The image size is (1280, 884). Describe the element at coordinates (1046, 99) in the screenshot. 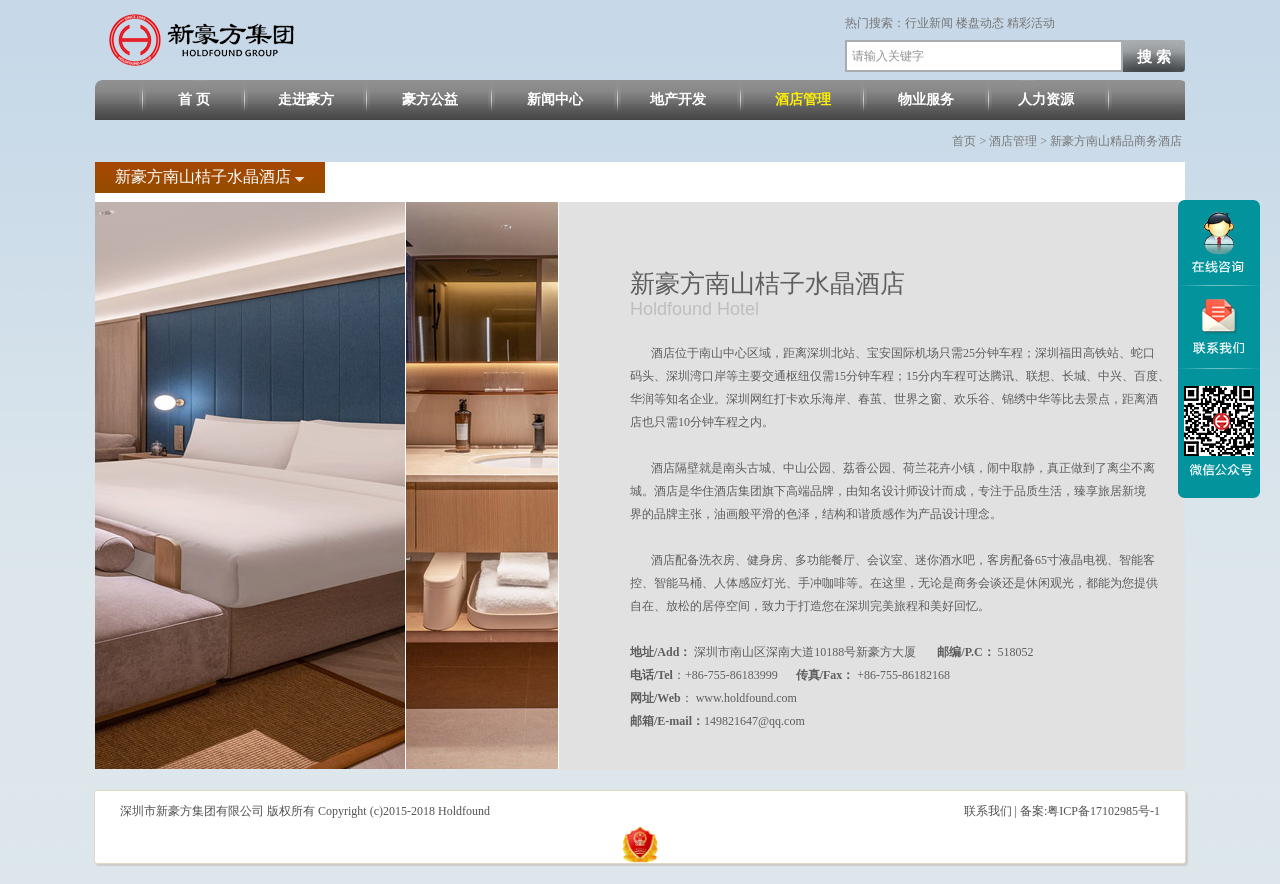

I see `人力资源` at that location.